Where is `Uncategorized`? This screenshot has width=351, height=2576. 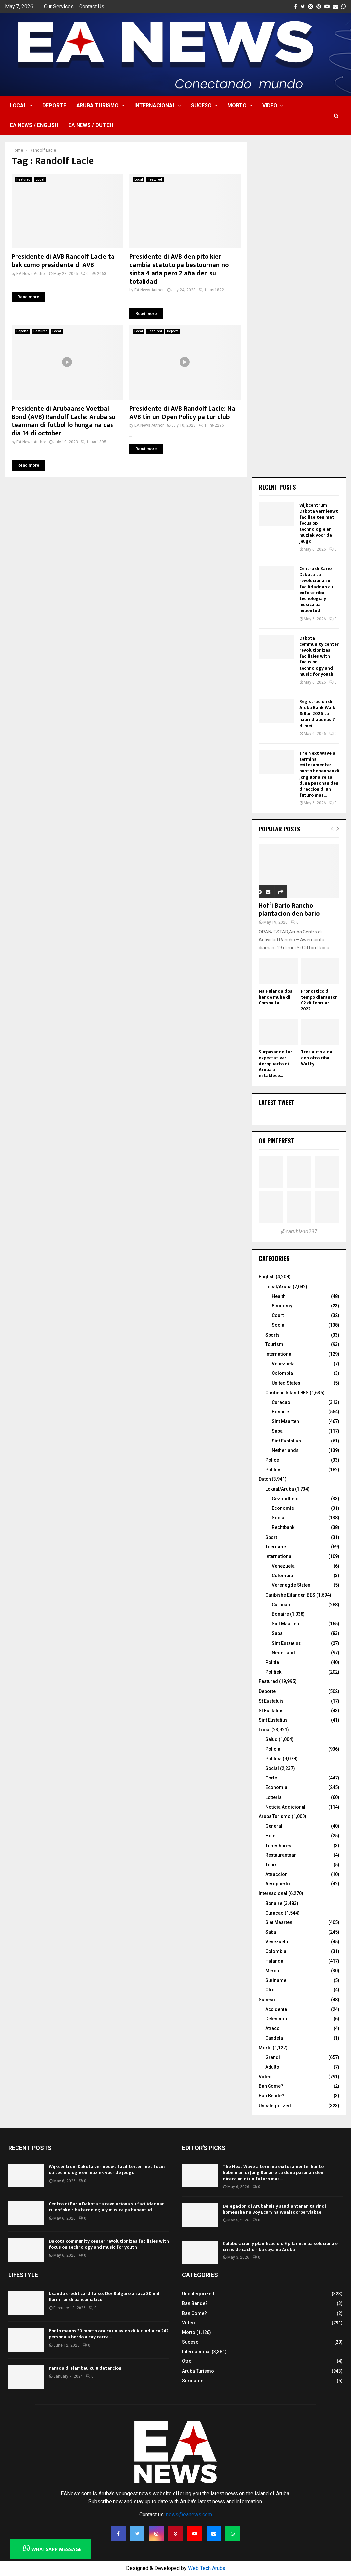 Uncategorized is located at coordinates (275, 2105).